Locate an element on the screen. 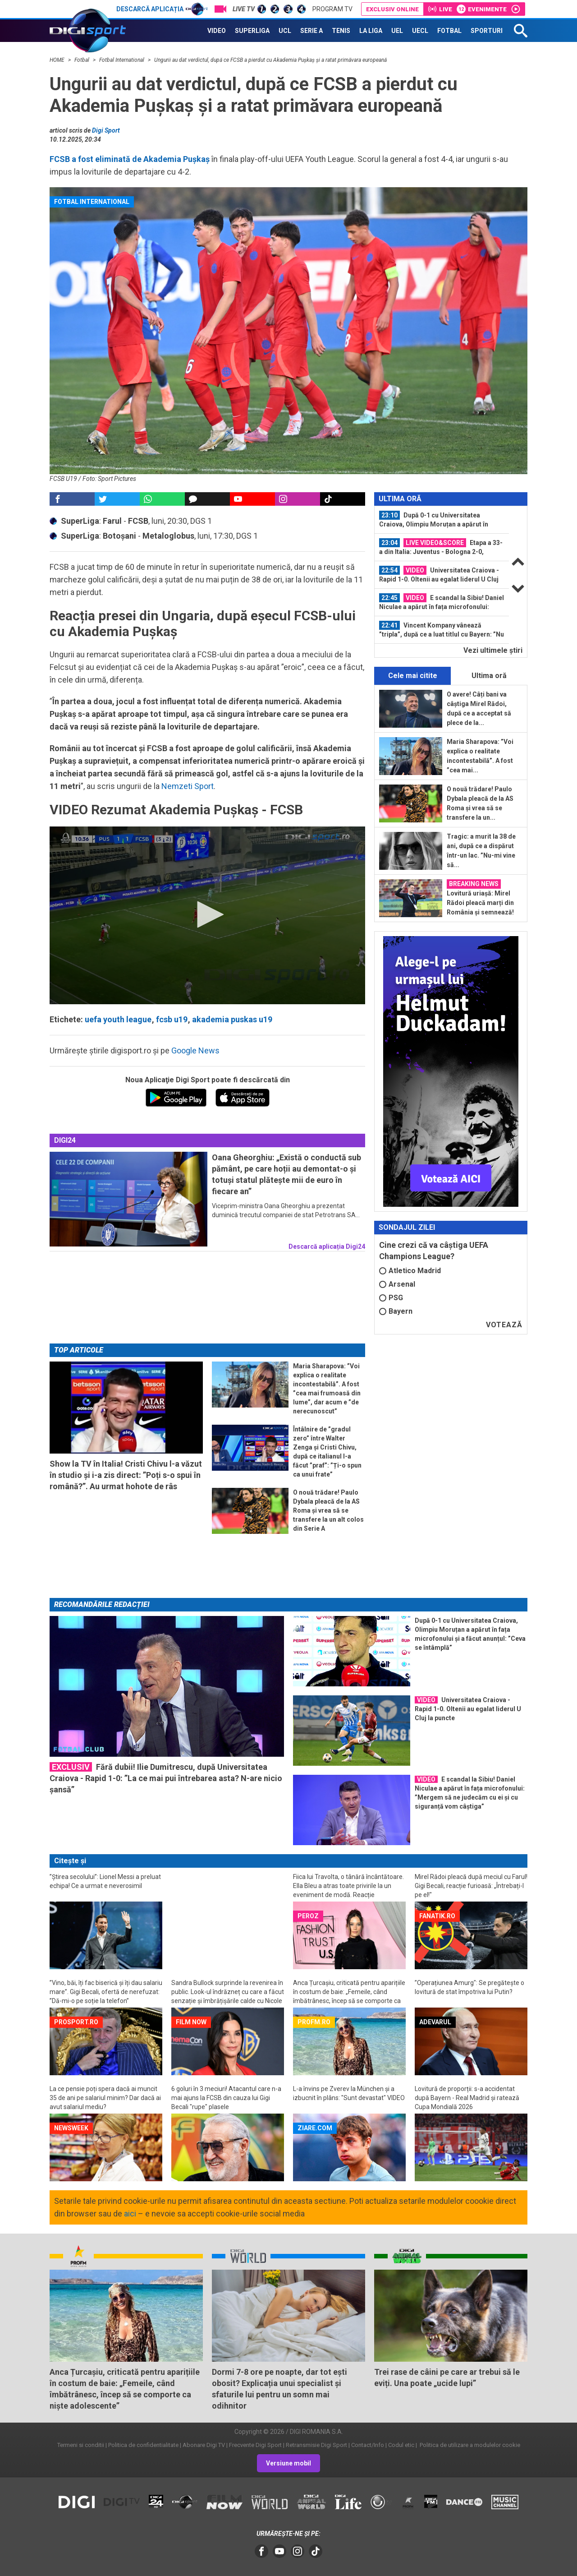  Codul etic is located at coordinates (401, 2445).